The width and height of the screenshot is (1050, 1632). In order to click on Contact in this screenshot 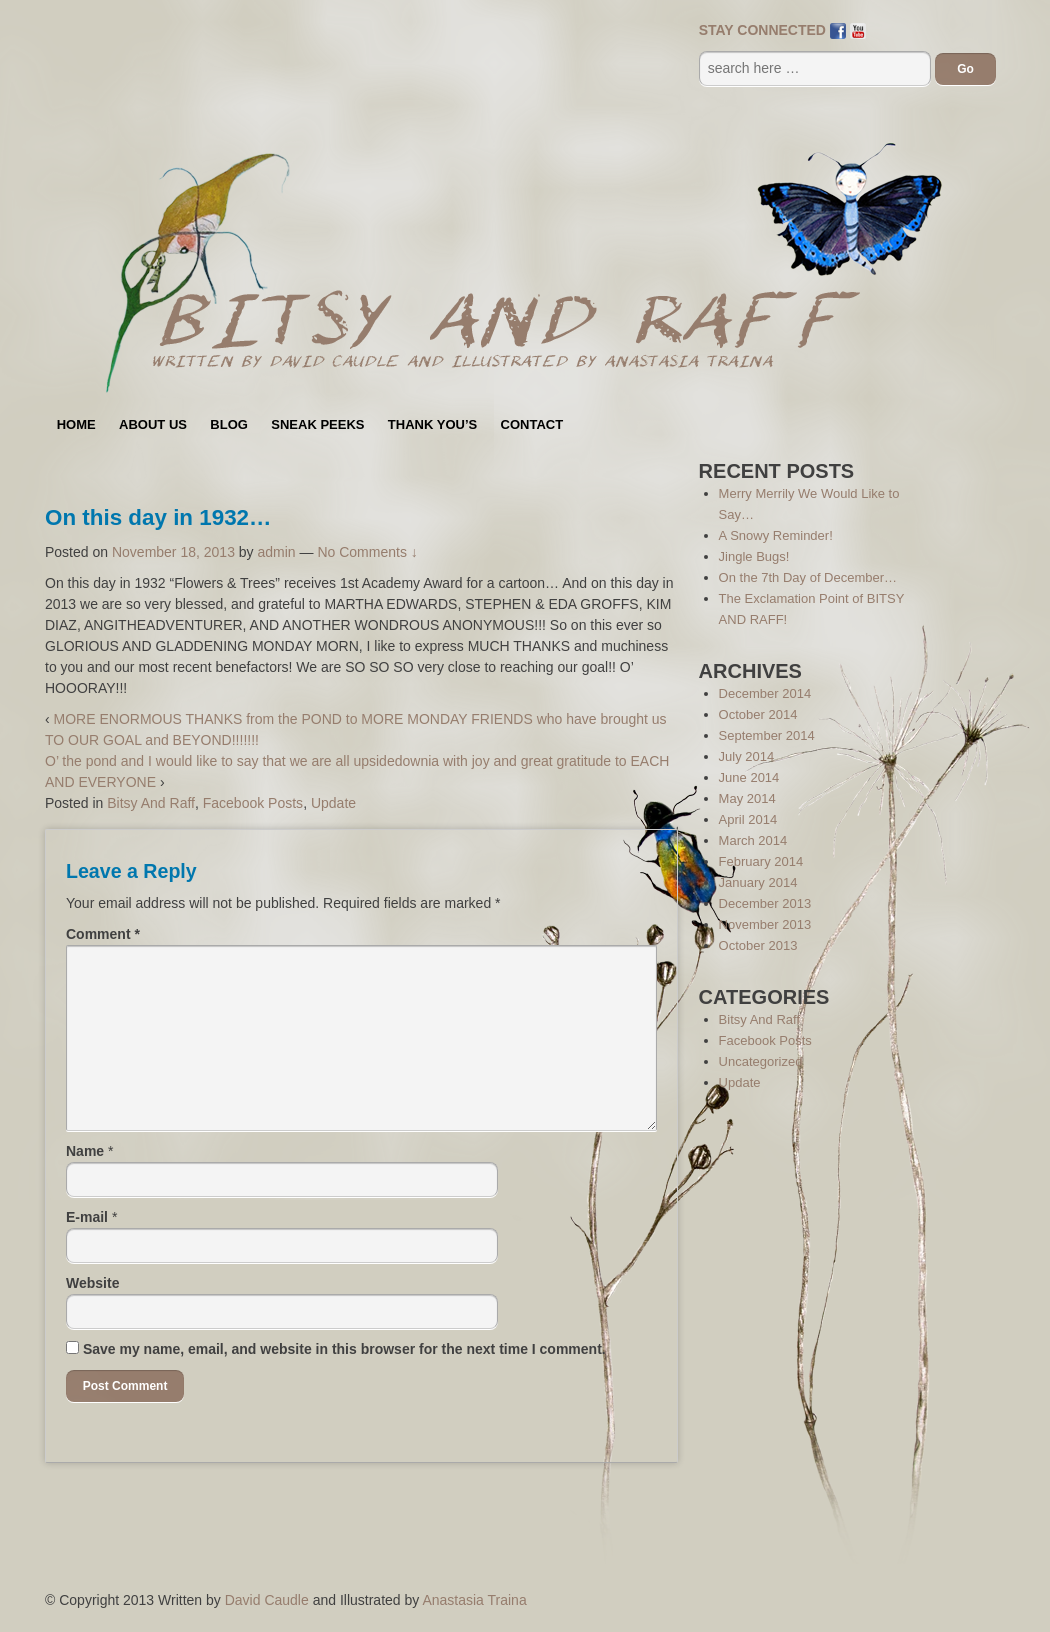, I will do `click(532, 424)`.